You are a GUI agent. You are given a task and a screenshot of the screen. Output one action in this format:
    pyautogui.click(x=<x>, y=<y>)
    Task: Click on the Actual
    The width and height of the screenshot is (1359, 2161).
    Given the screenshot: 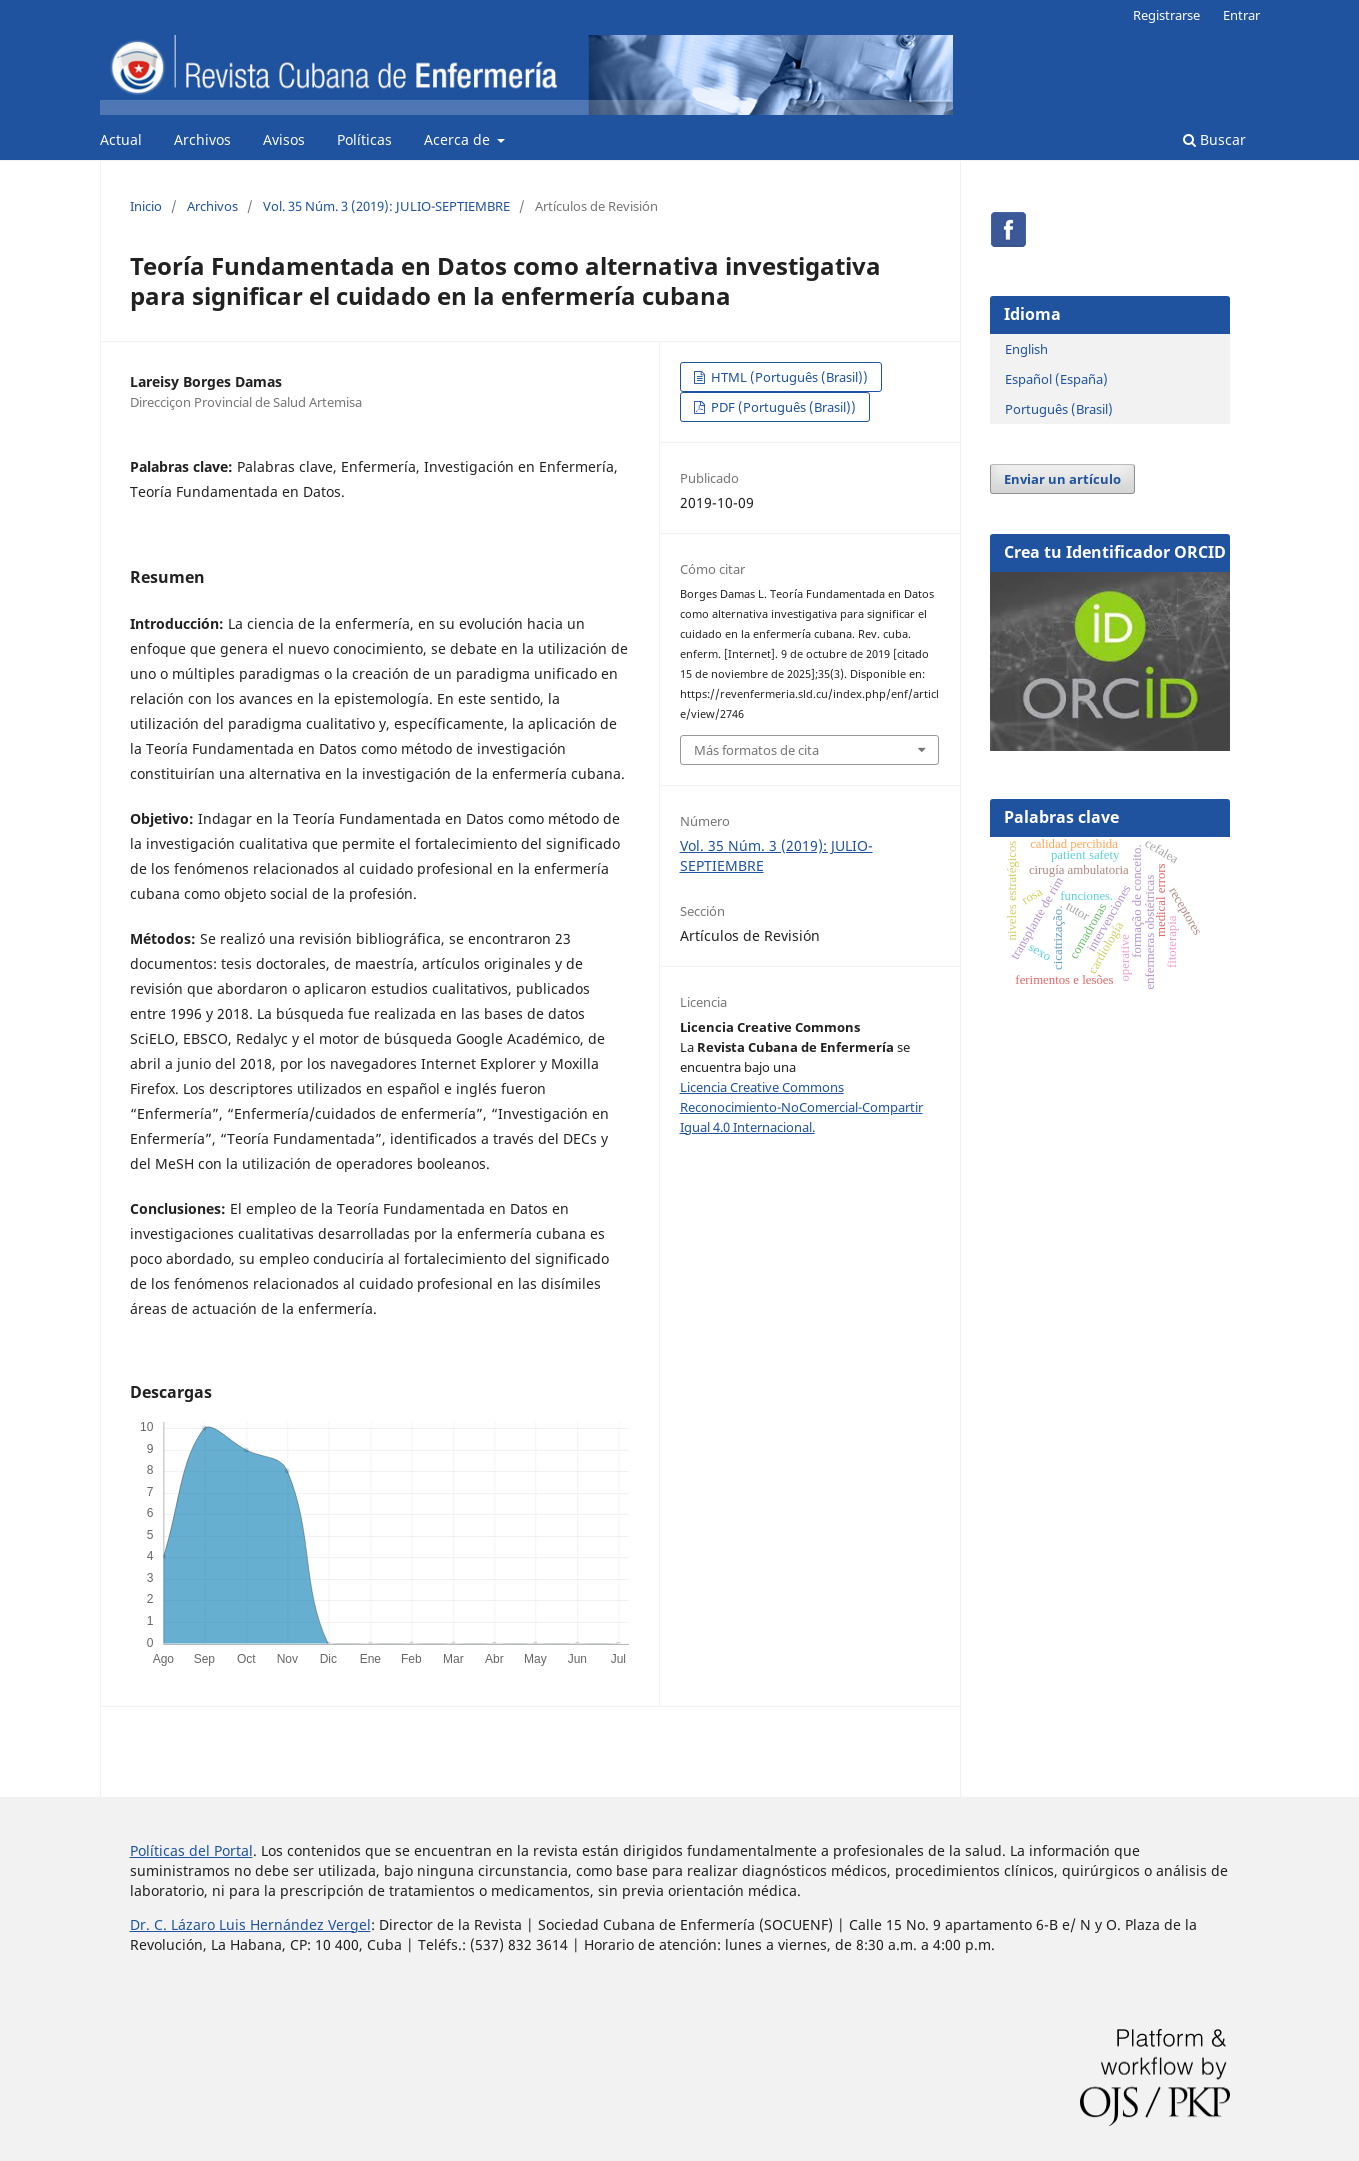 What is the action you would take?
    pyautogui.click(x=121, y=139)
    